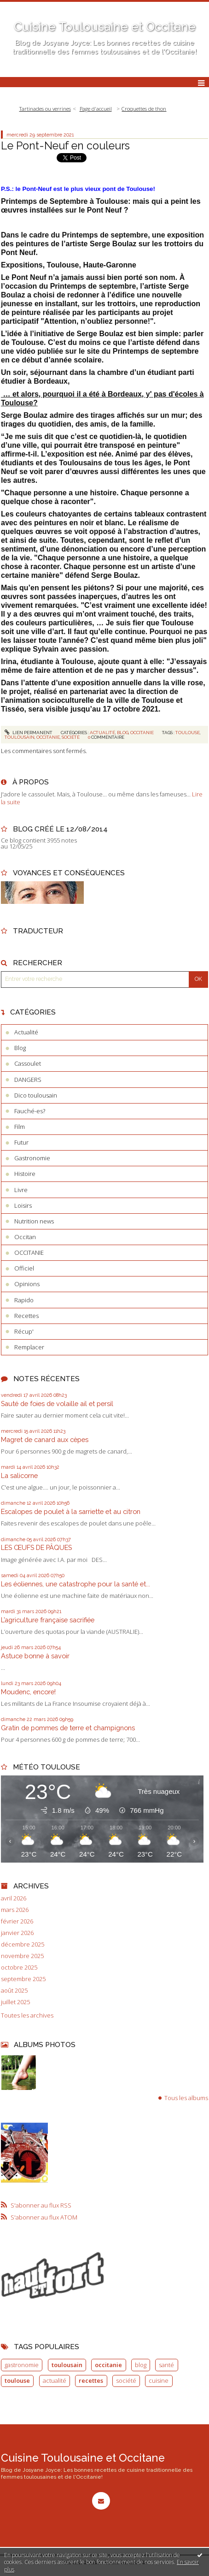  What do you see at coordinates (45, 108) in the screenshot?
I see `Tartinades ou verrines` at bounding box center [45, 108].